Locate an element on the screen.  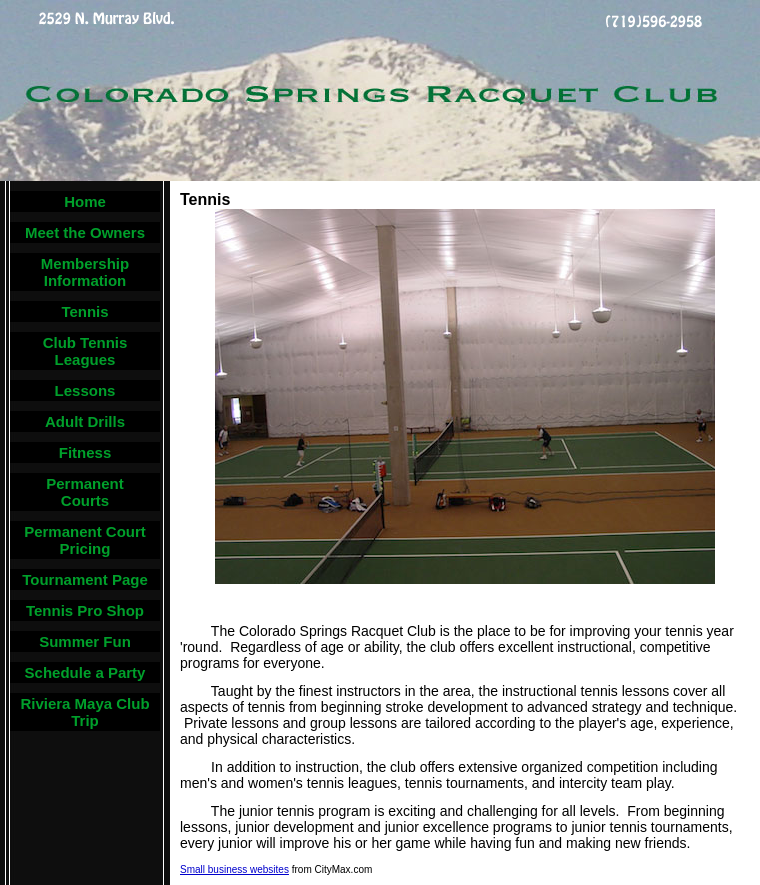
Schedule a Party is located at coordinates (85, 672).